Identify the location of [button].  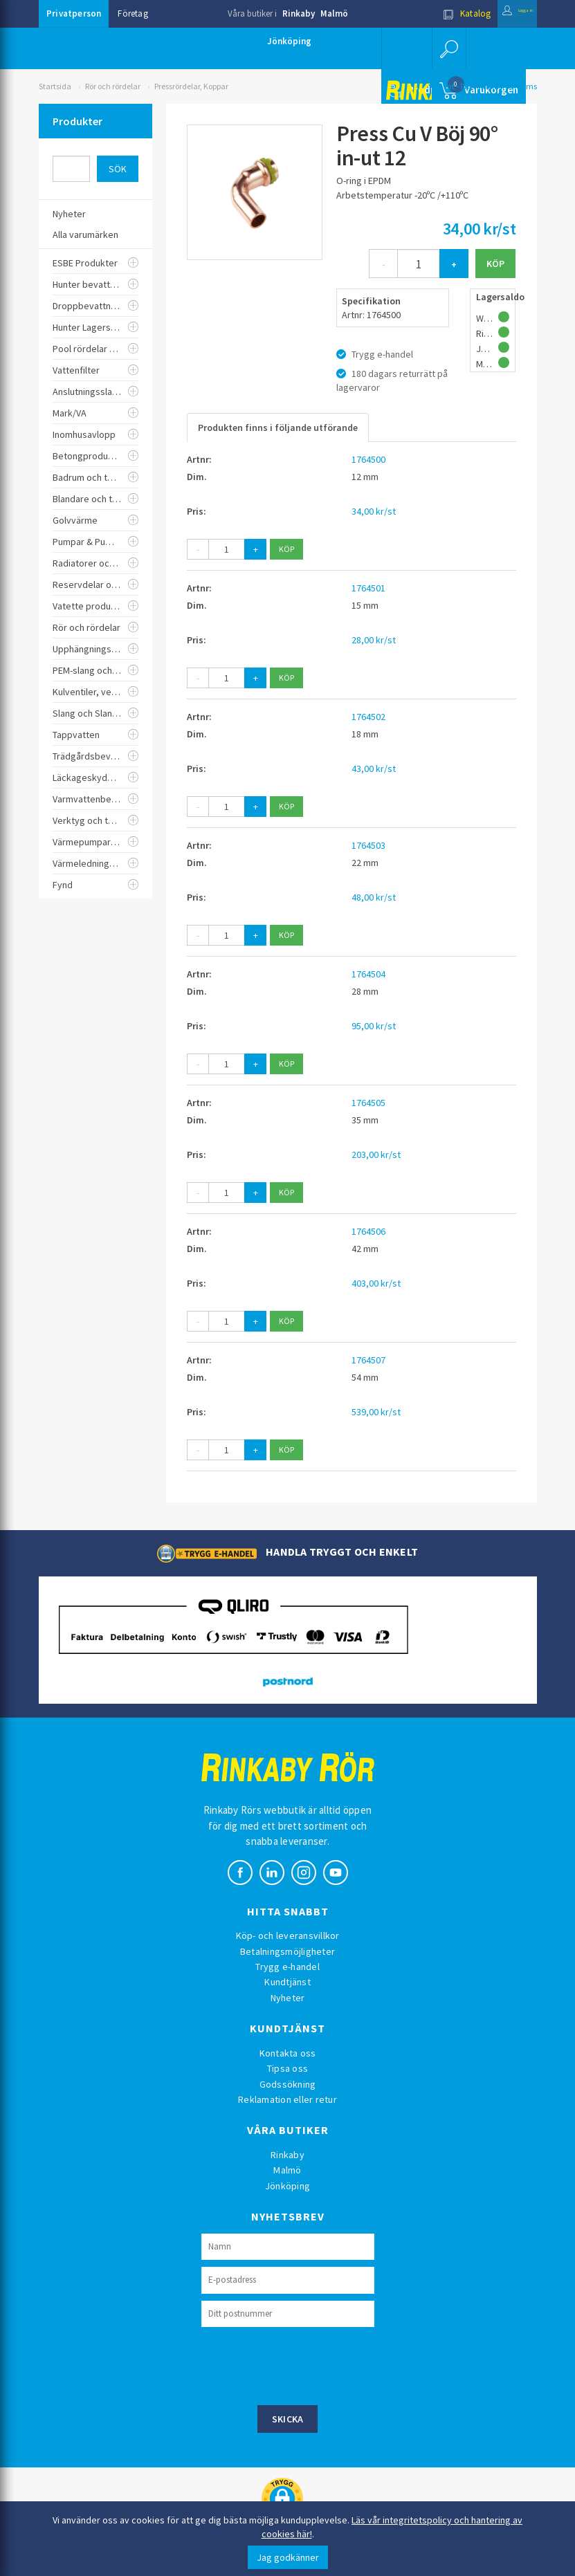
(446, 48).